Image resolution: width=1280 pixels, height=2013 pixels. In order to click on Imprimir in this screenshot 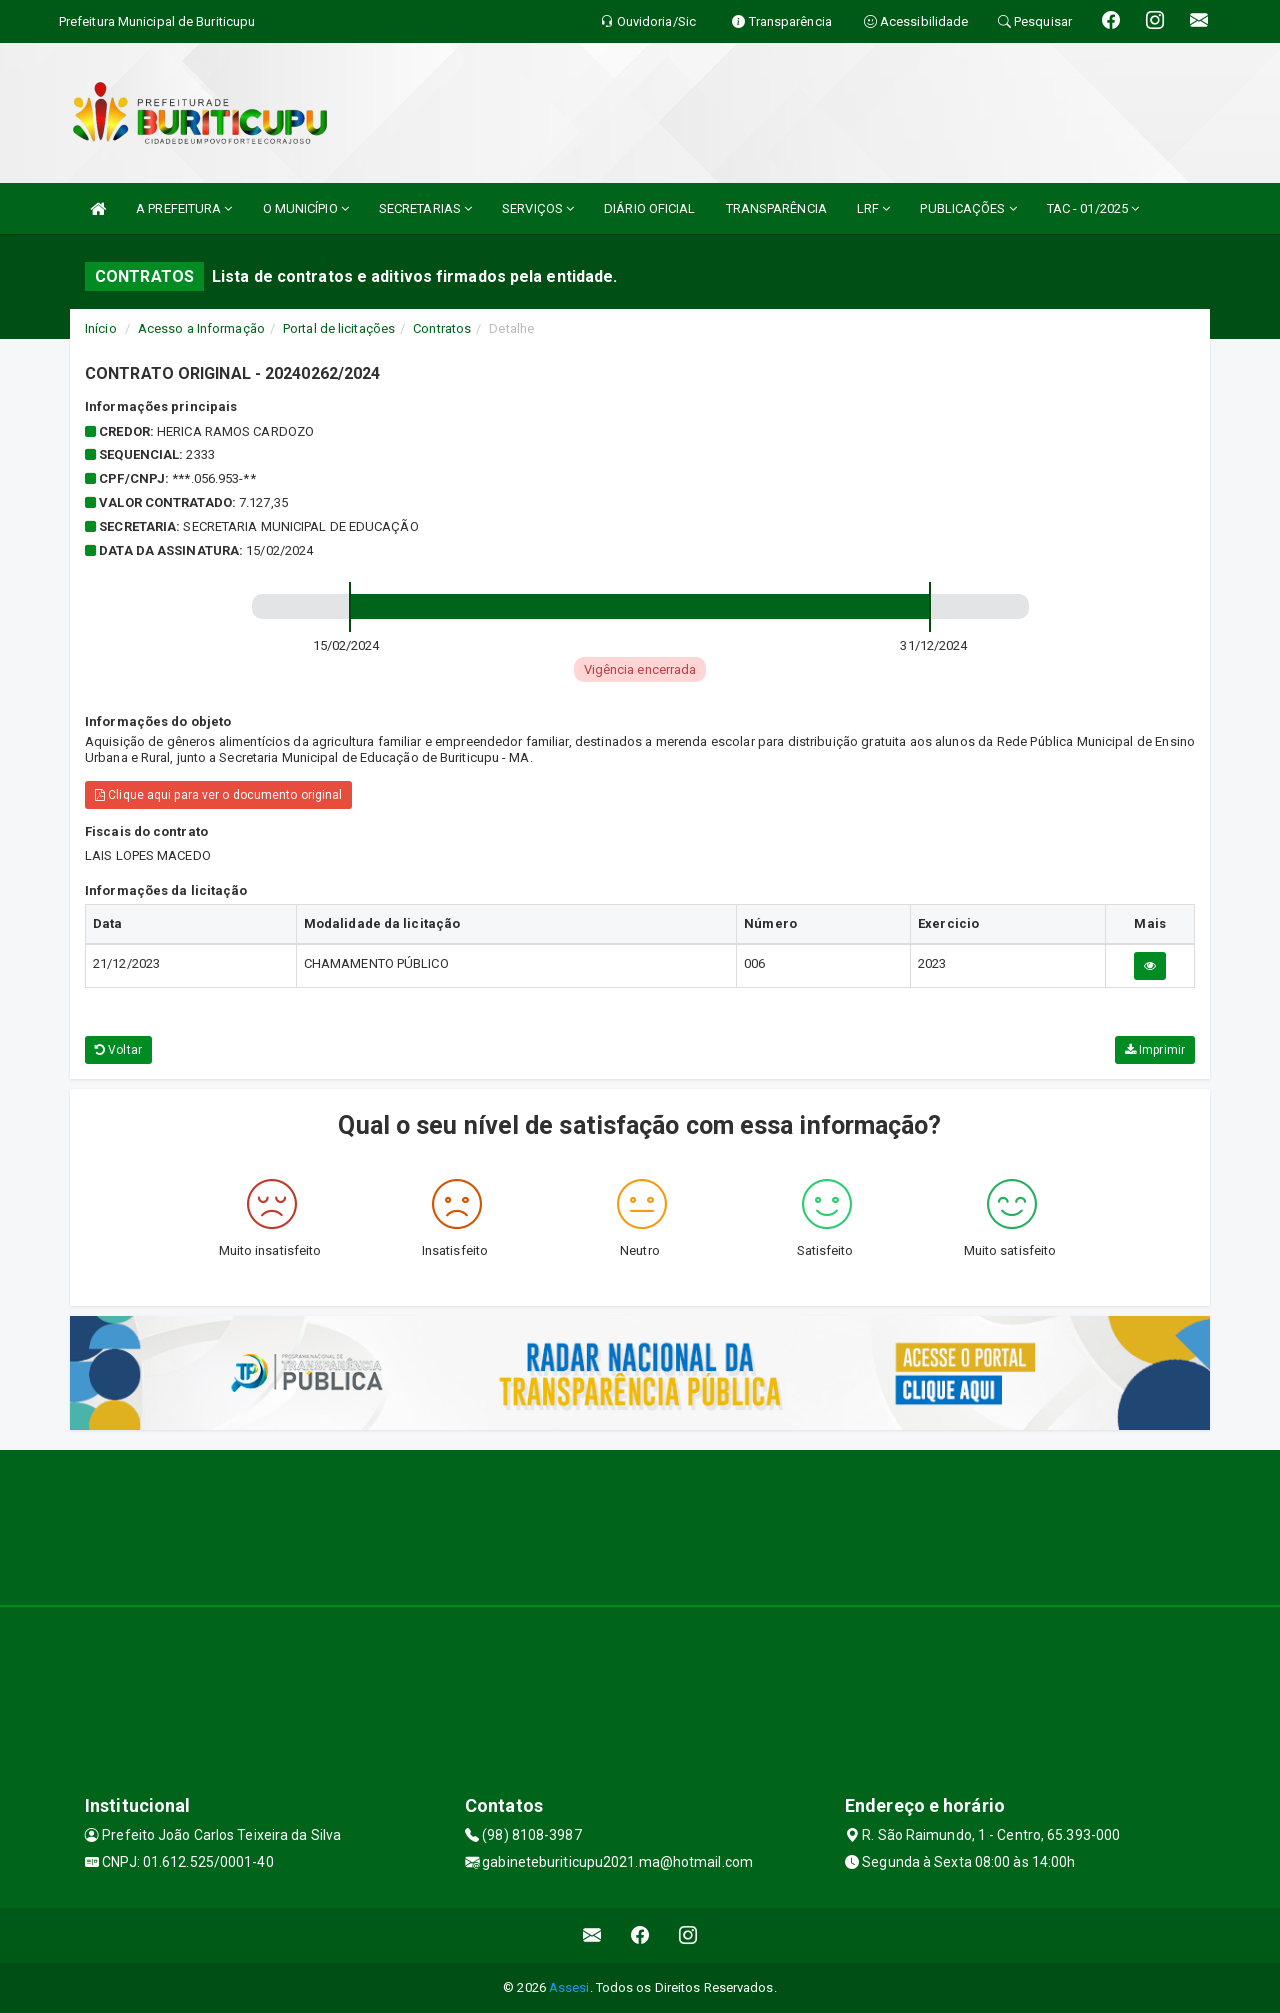, I will do `click(1155, 1050)`.